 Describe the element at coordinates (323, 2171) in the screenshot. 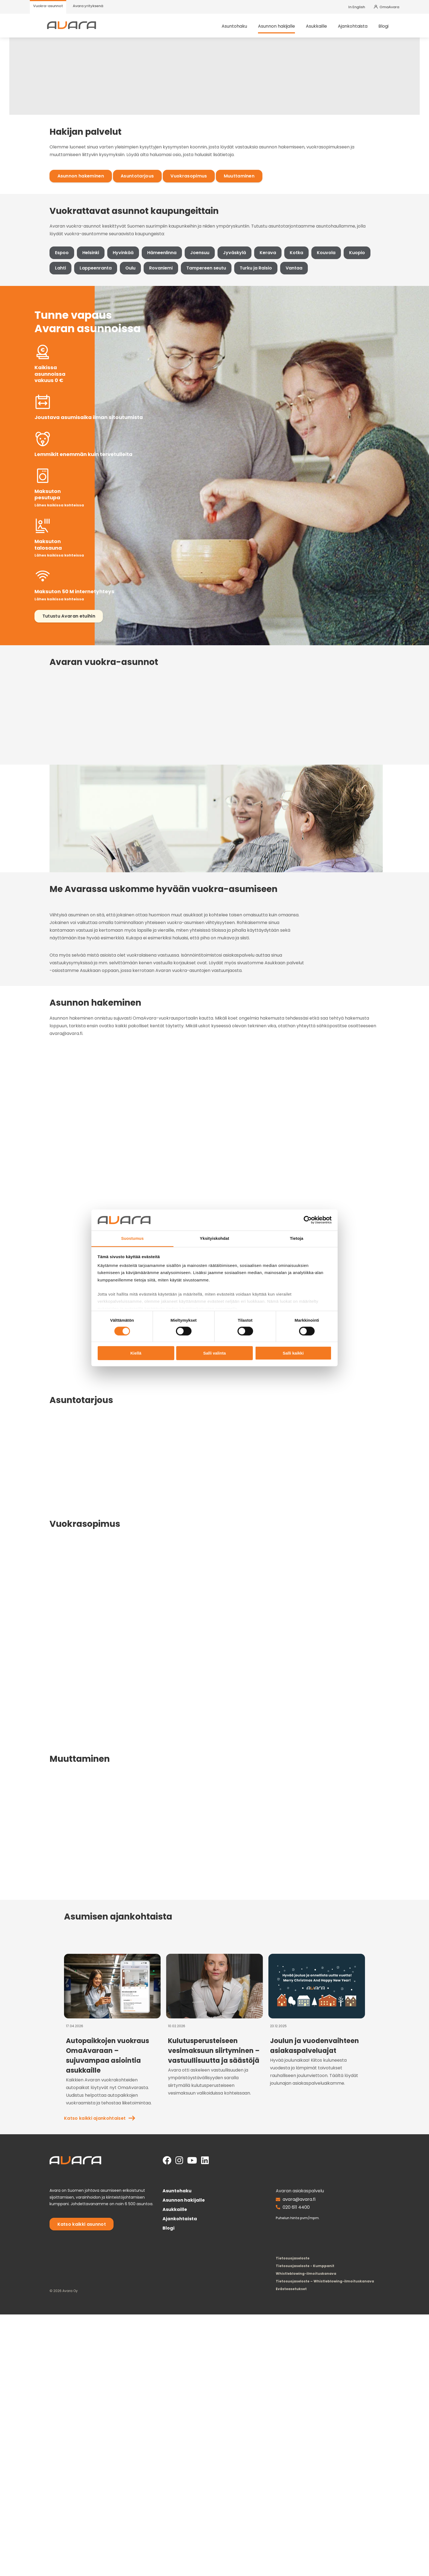

I see `Katso kaikki ajankohtaiset` at that location.